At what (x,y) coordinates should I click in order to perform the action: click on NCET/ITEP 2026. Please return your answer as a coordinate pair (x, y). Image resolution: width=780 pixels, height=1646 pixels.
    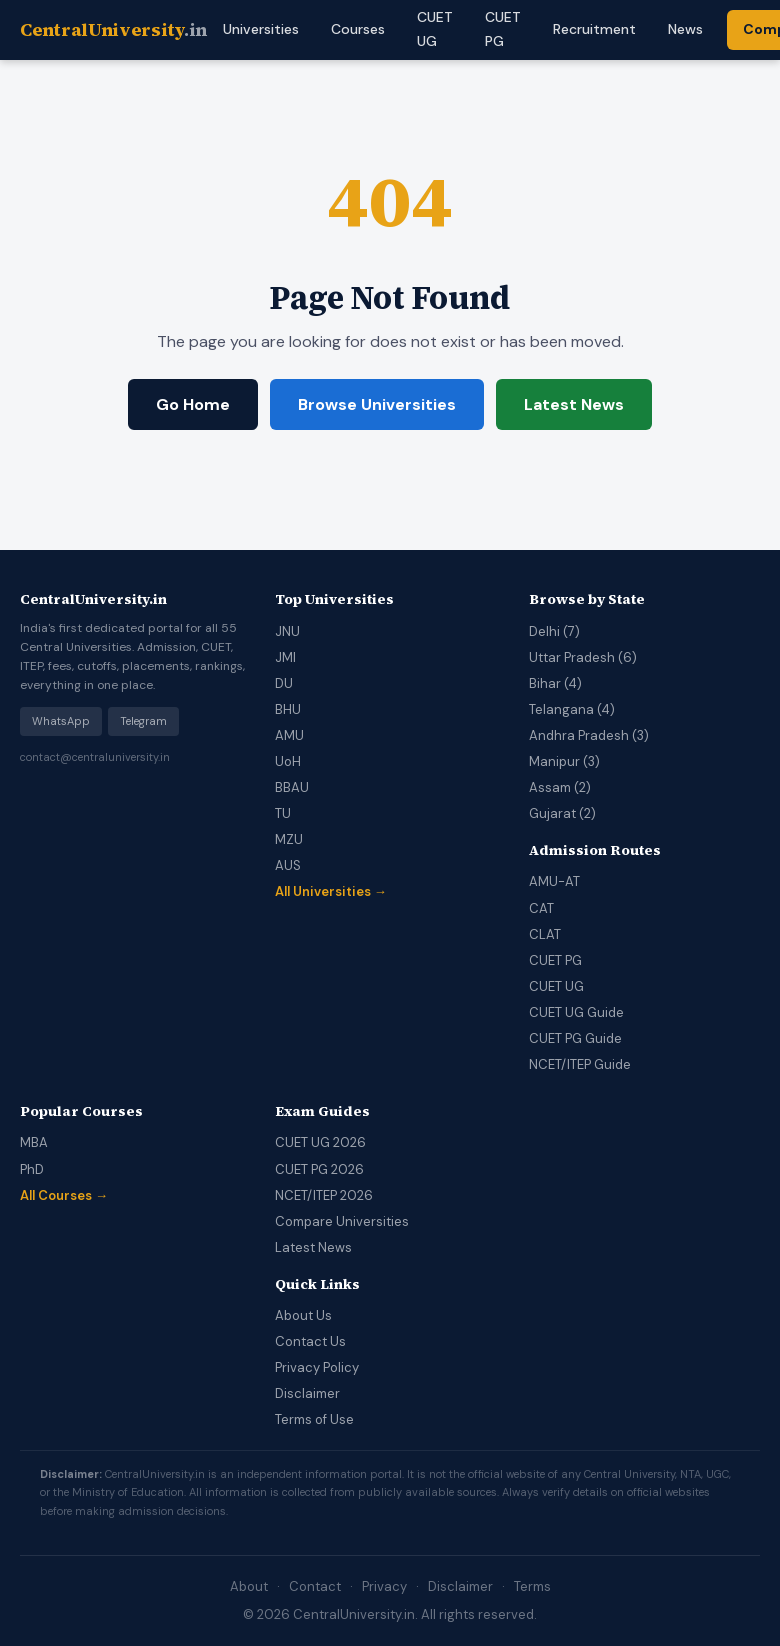
    Looking at the image, I should click on (324, 1195).